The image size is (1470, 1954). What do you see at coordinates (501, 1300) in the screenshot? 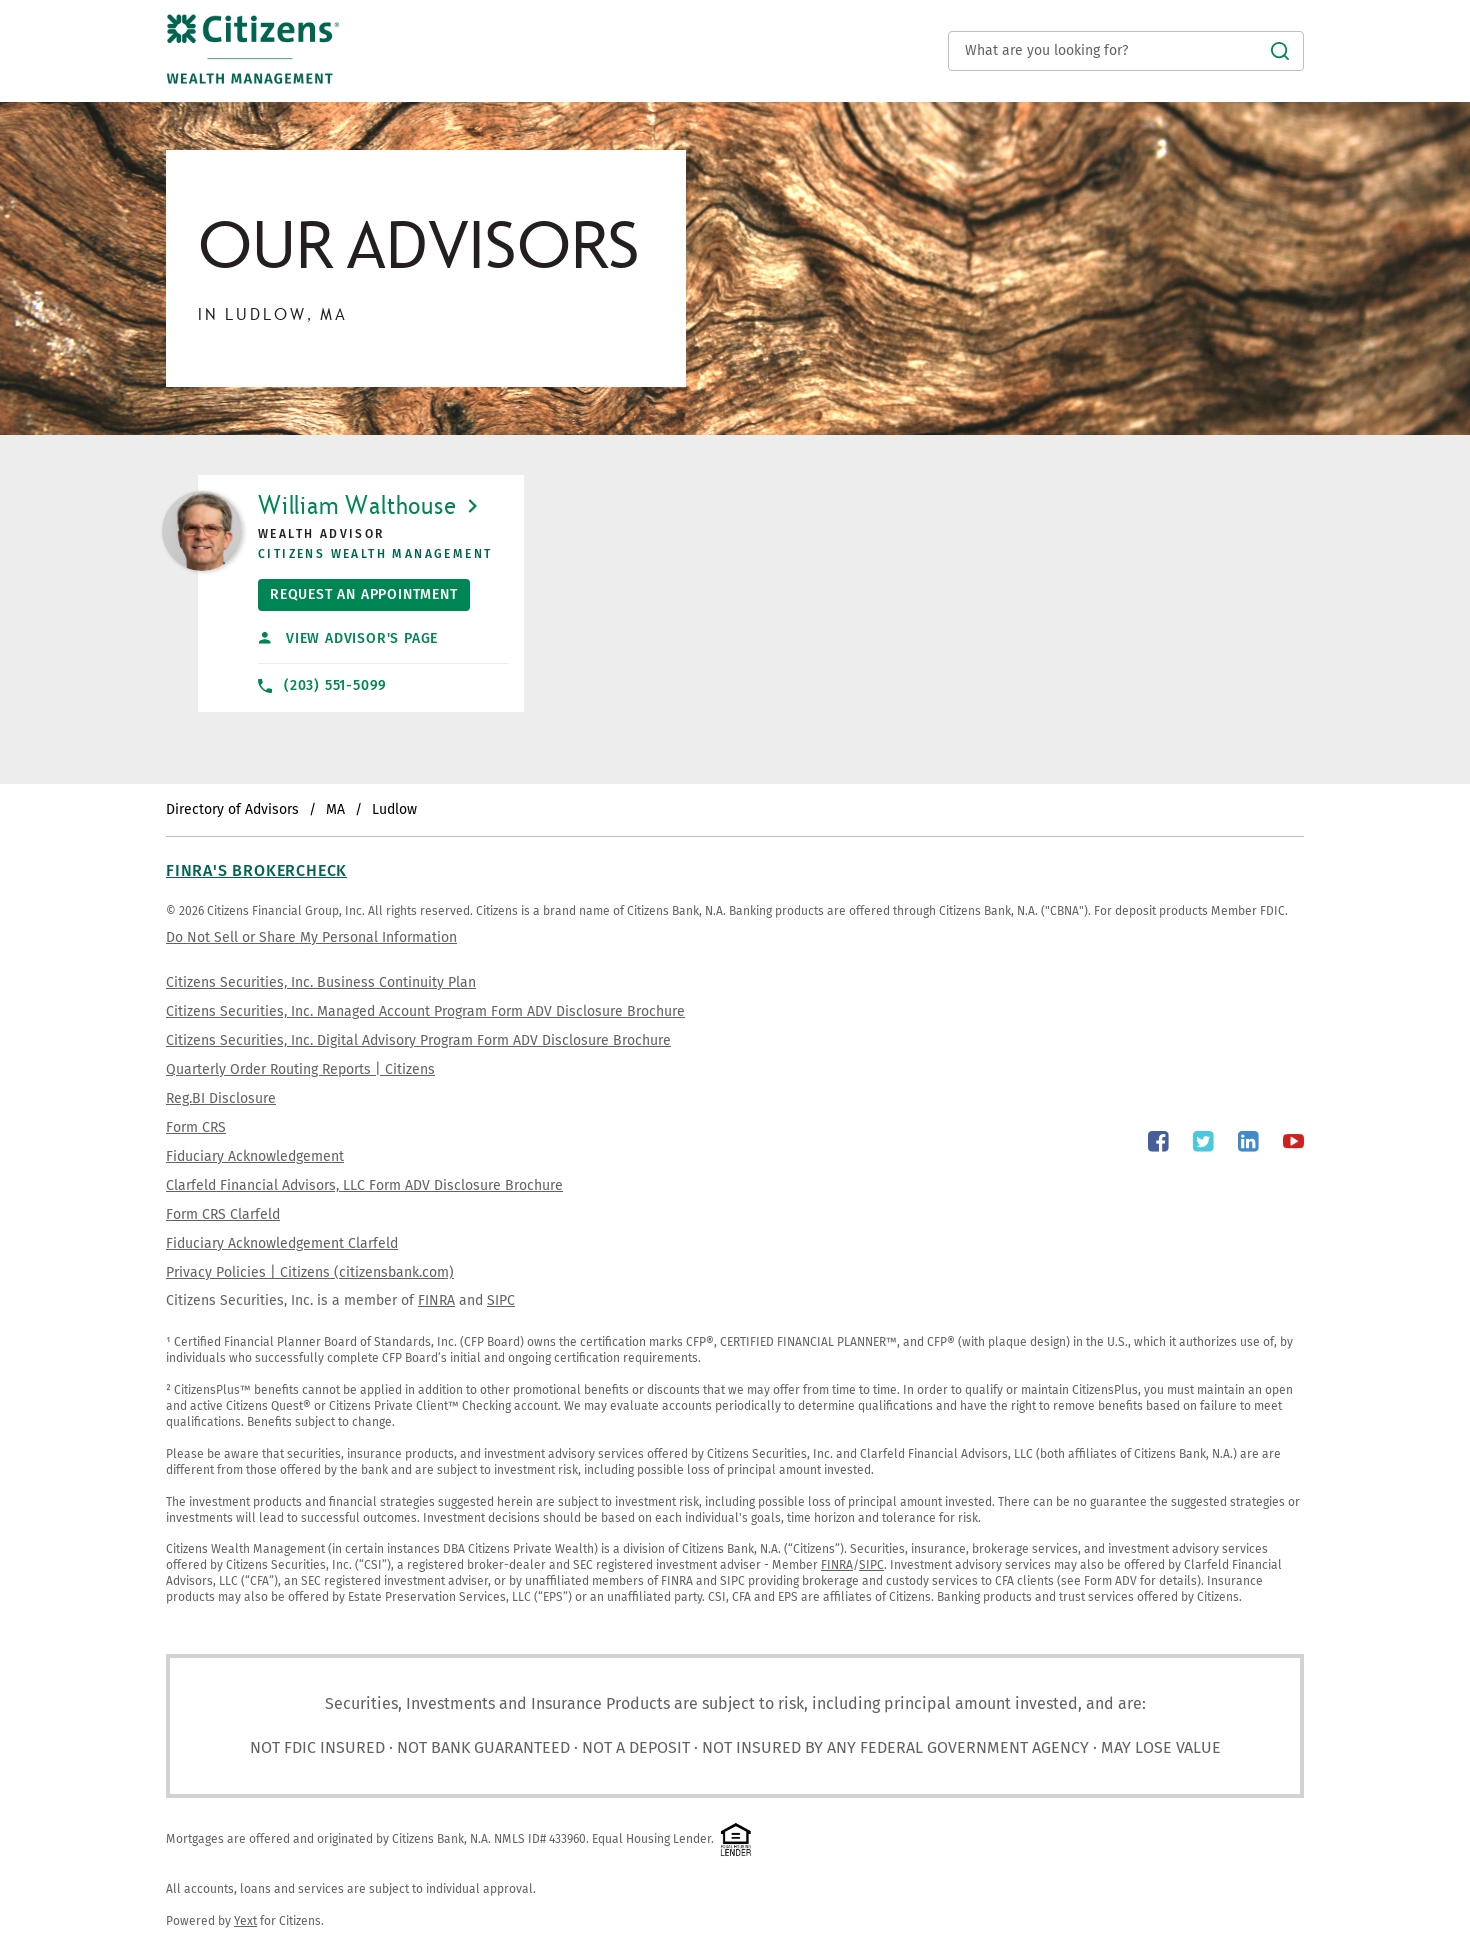
I see `SIPC` at bounding box center [501, 1300].